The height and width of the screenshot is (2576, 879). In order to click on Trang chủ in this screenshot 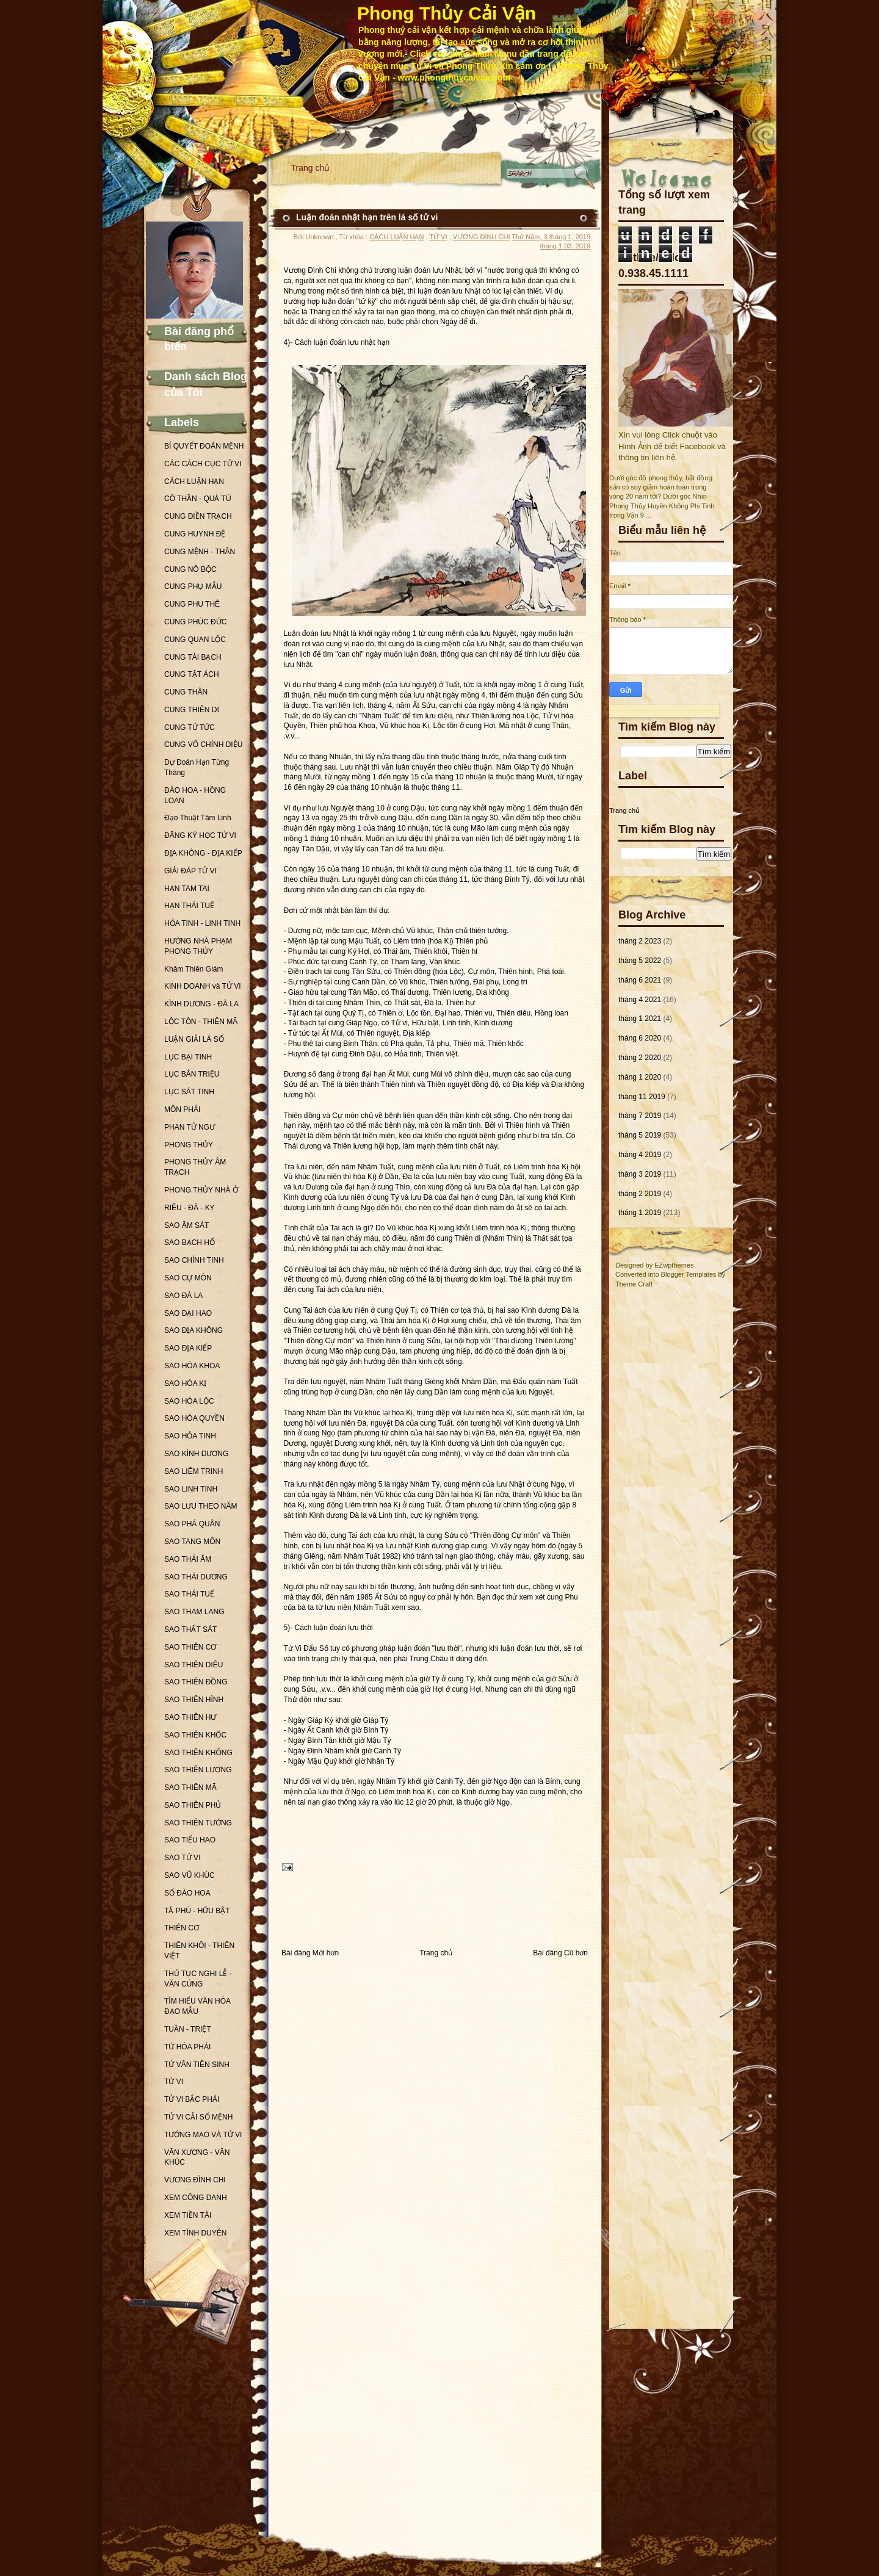, I will do `click(310, 168)`.